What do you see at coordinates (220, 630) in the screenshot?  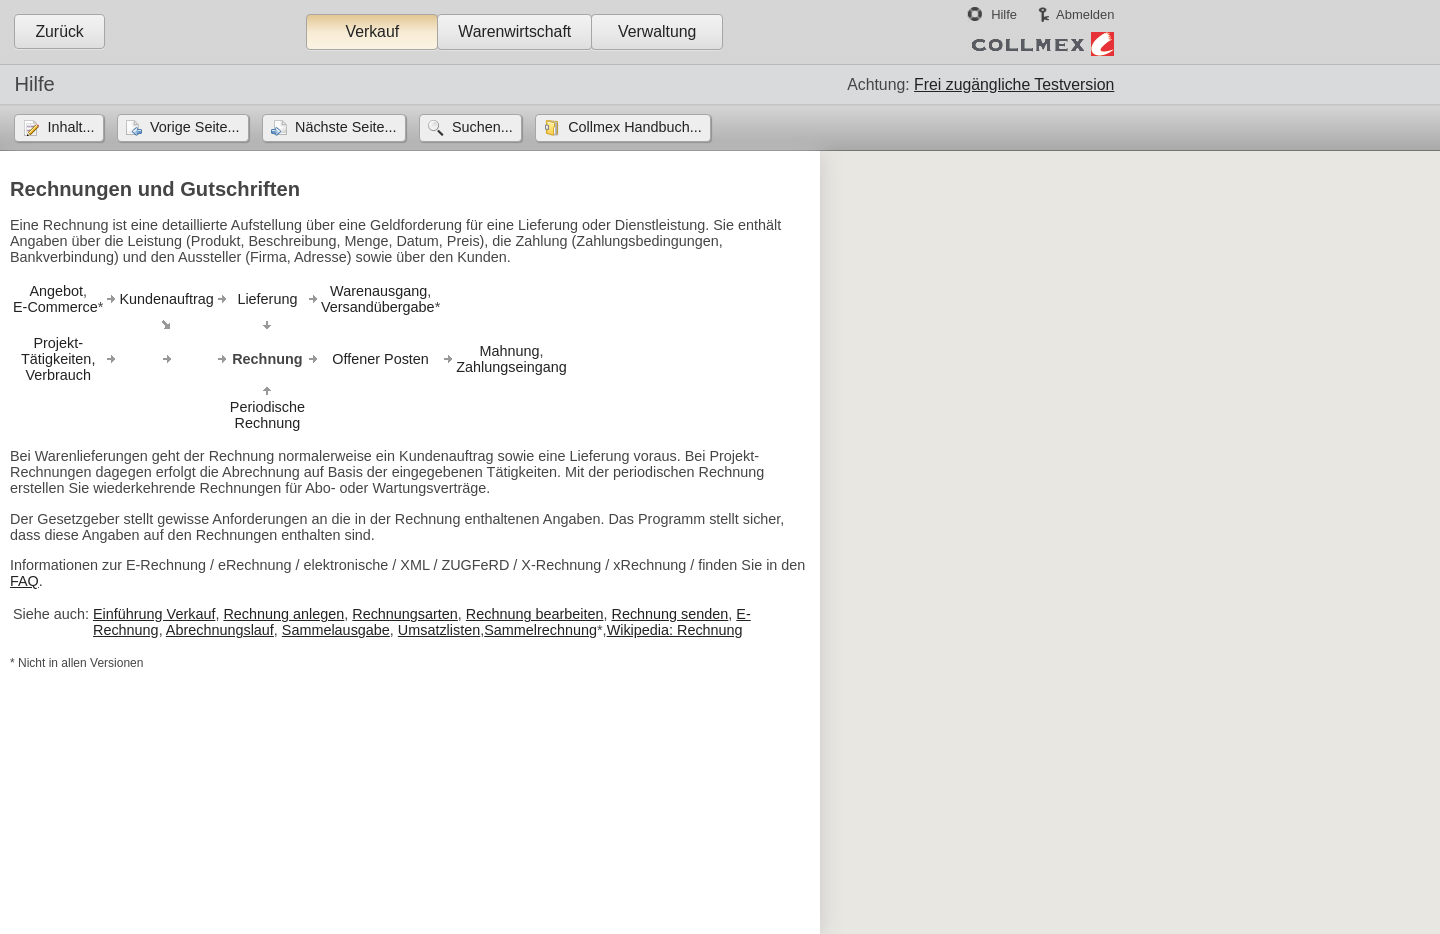 I see `Abrechnungslauf` at bounding box center [220, 630].